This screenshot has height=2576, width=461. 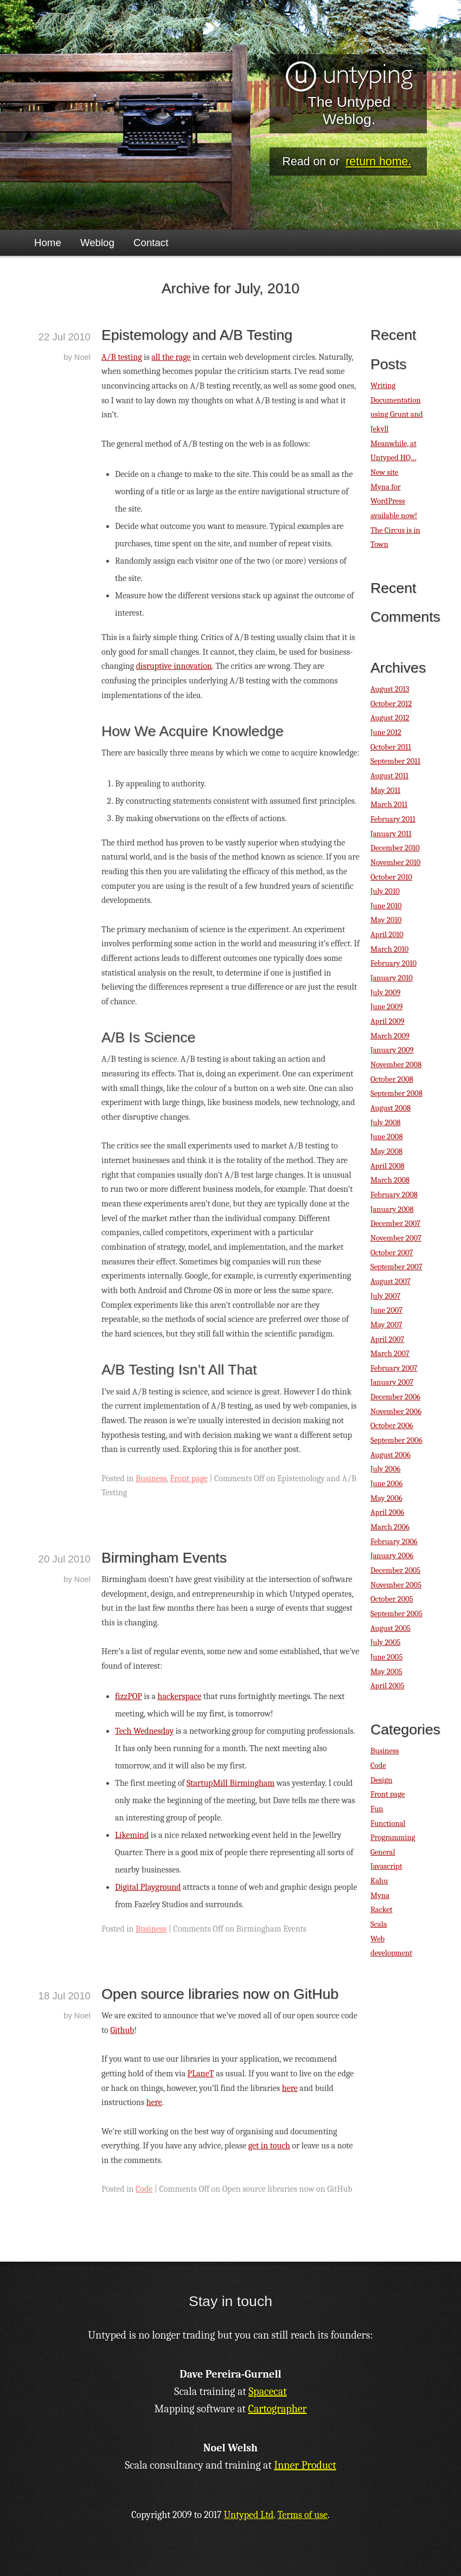 I want to click on Code, so click(x=144, y=2189).